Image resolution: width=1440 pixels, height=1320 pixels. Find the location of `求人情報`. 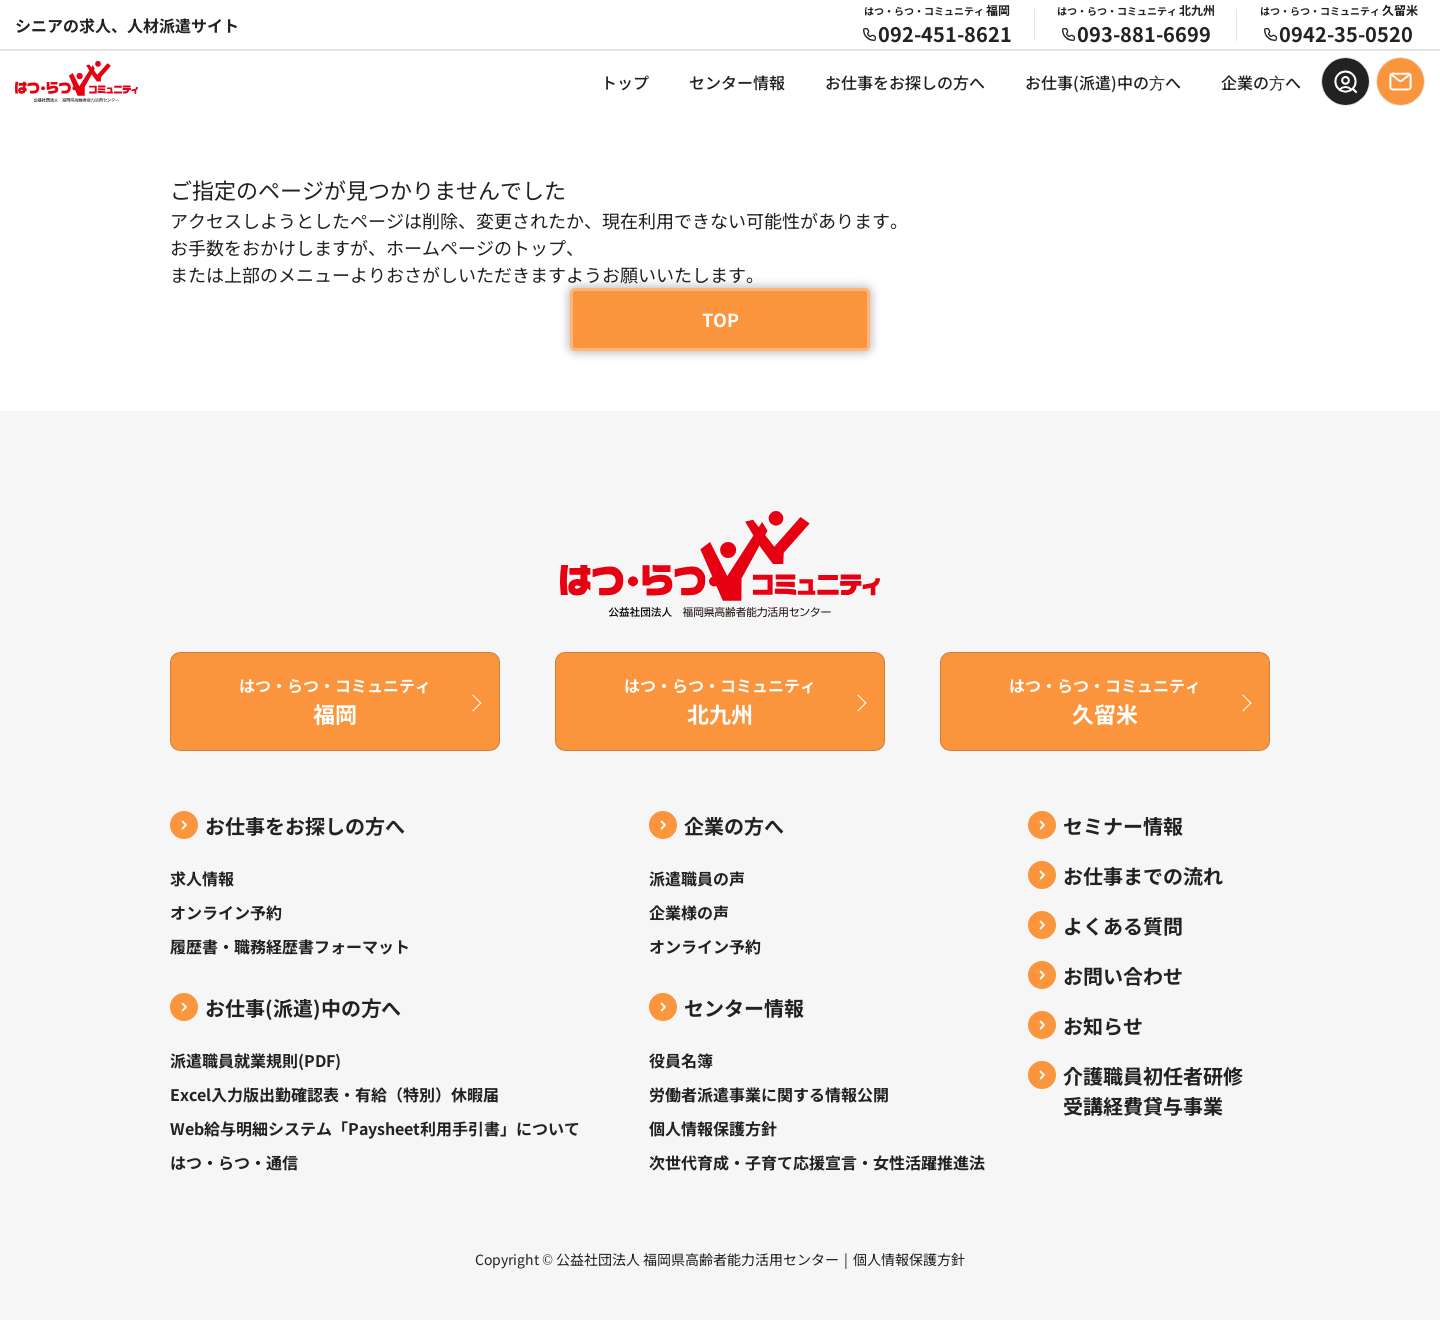

求人情報 is located at coordinates (202, 878).